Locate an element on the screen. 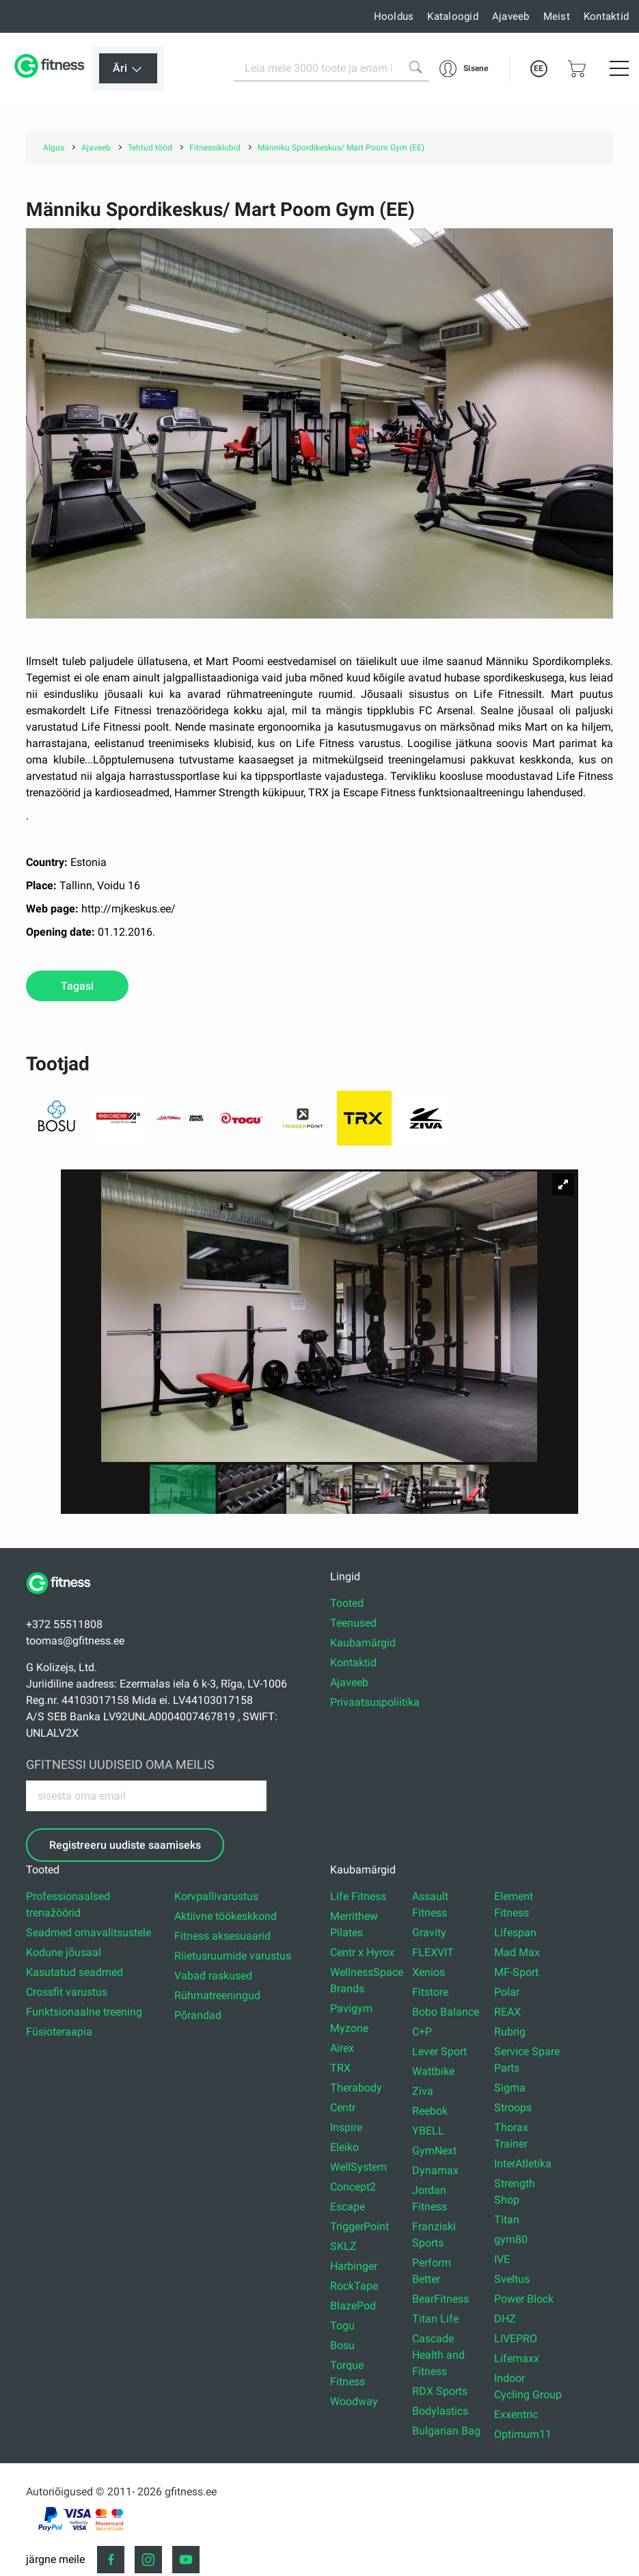 This screenshot has width=639, height=2576. RDX Sports is located at coordinates (439, 2391).